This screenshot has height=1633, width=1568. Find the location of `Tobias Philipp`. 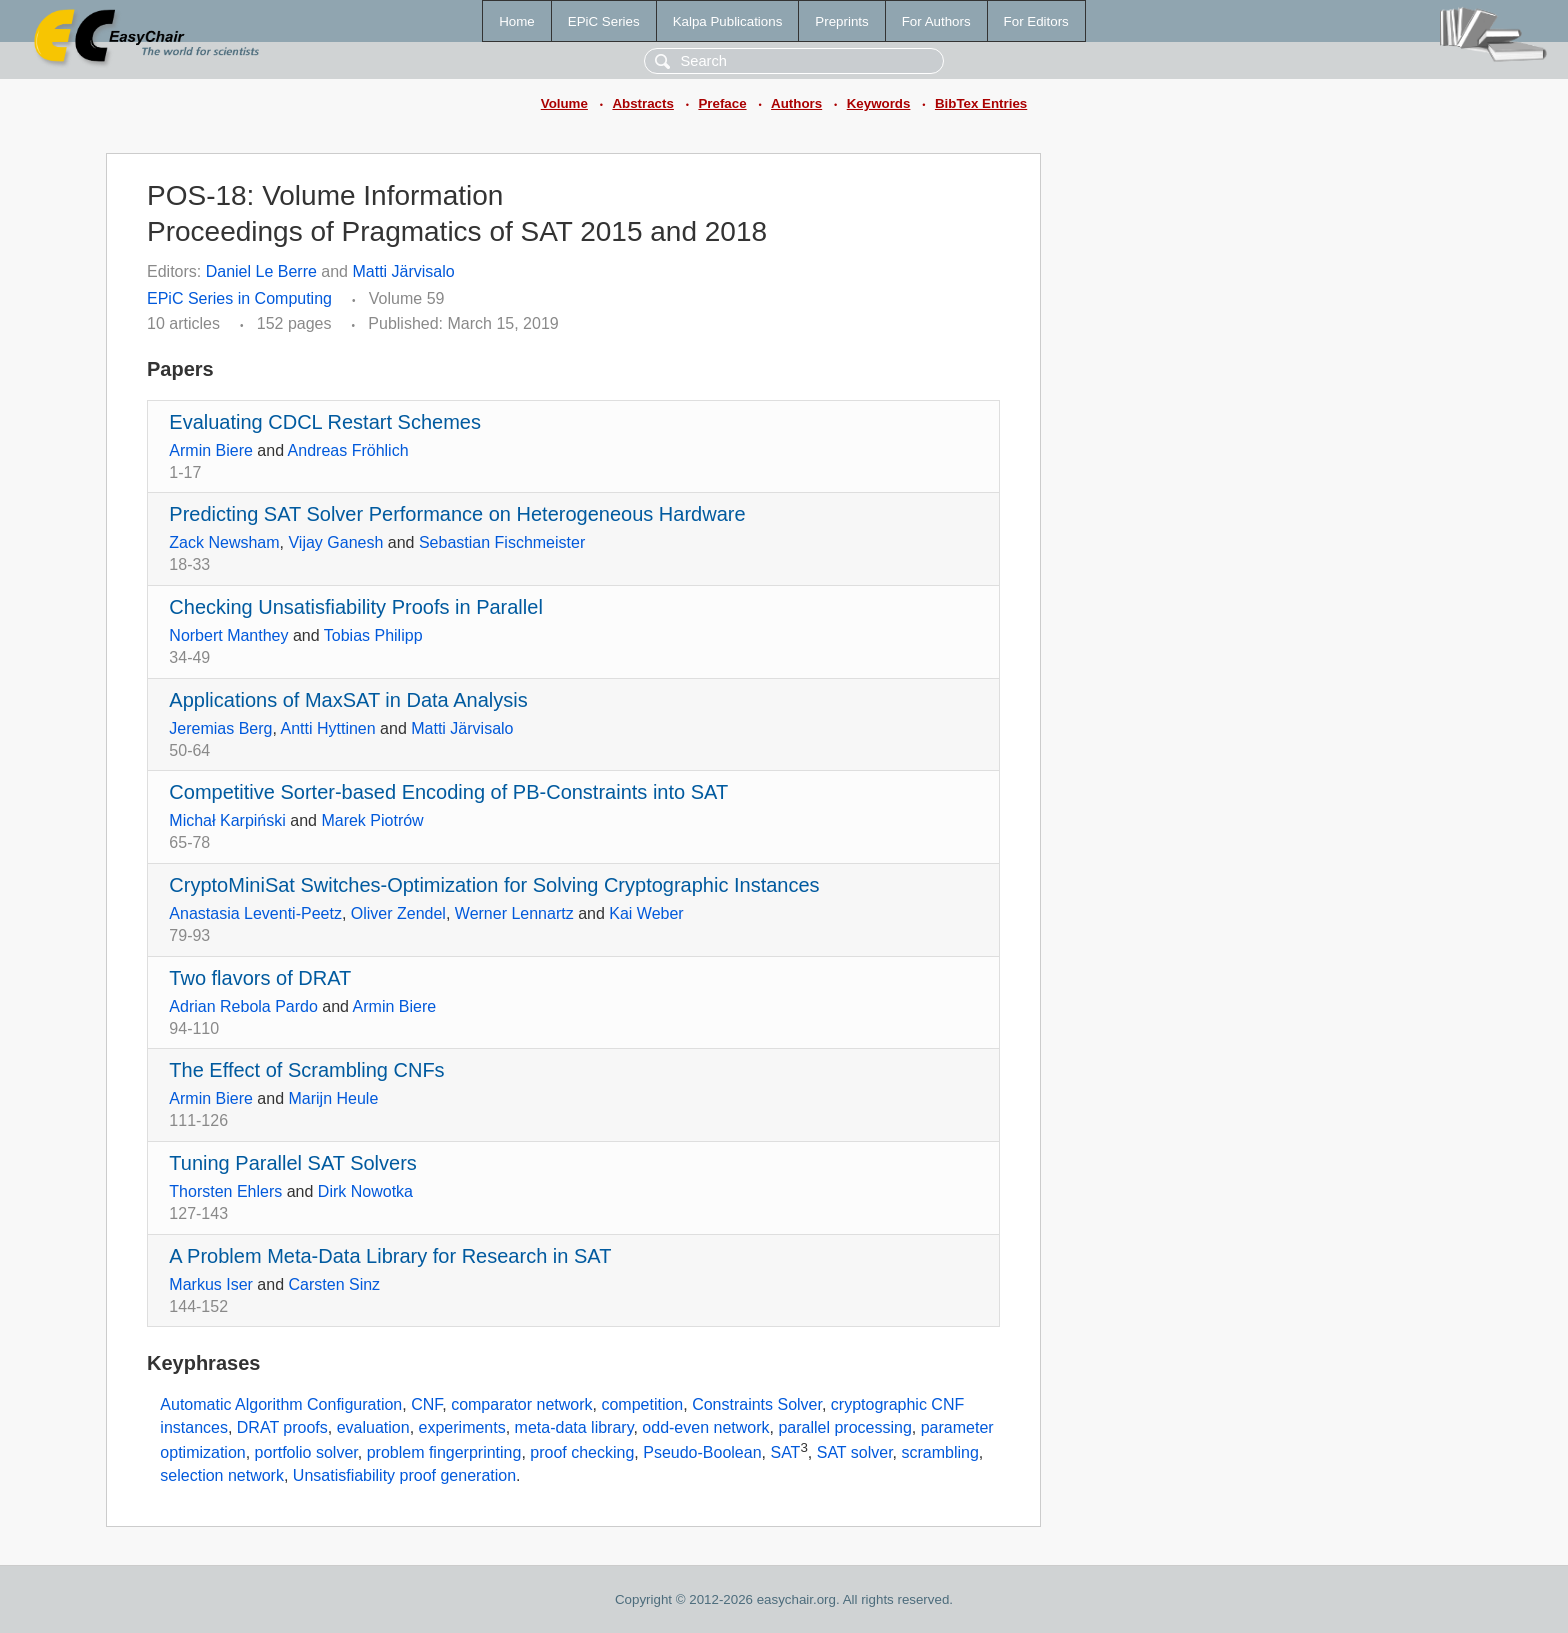

Tobias Philipp is located at coordinates (373, 635).